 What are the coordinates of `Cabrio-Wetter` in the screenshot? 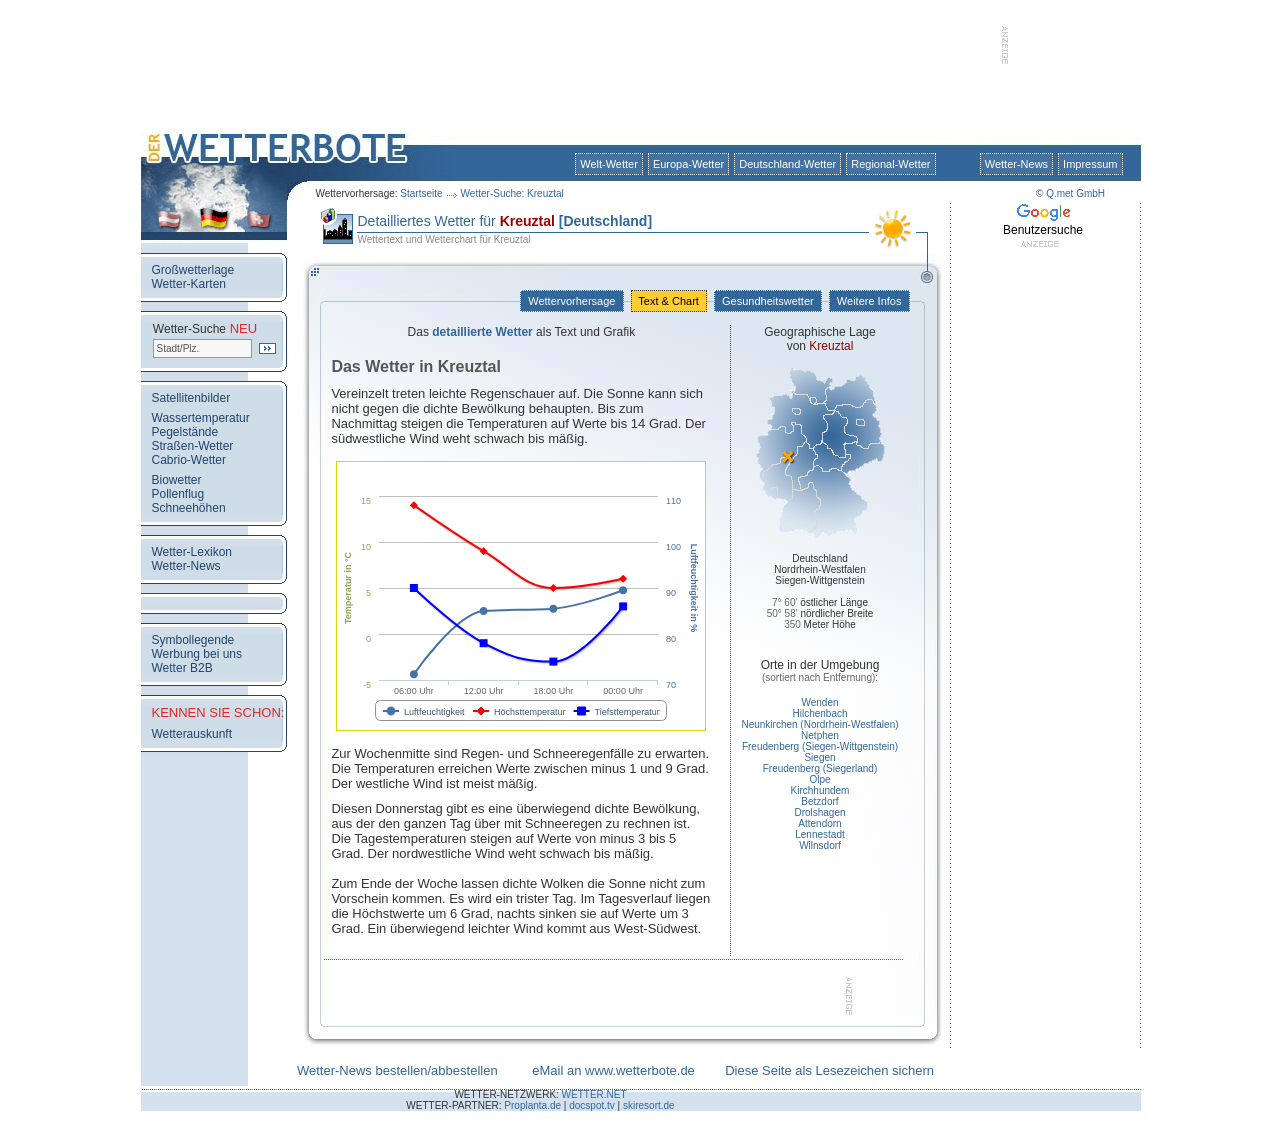 It's located at (189, 460).